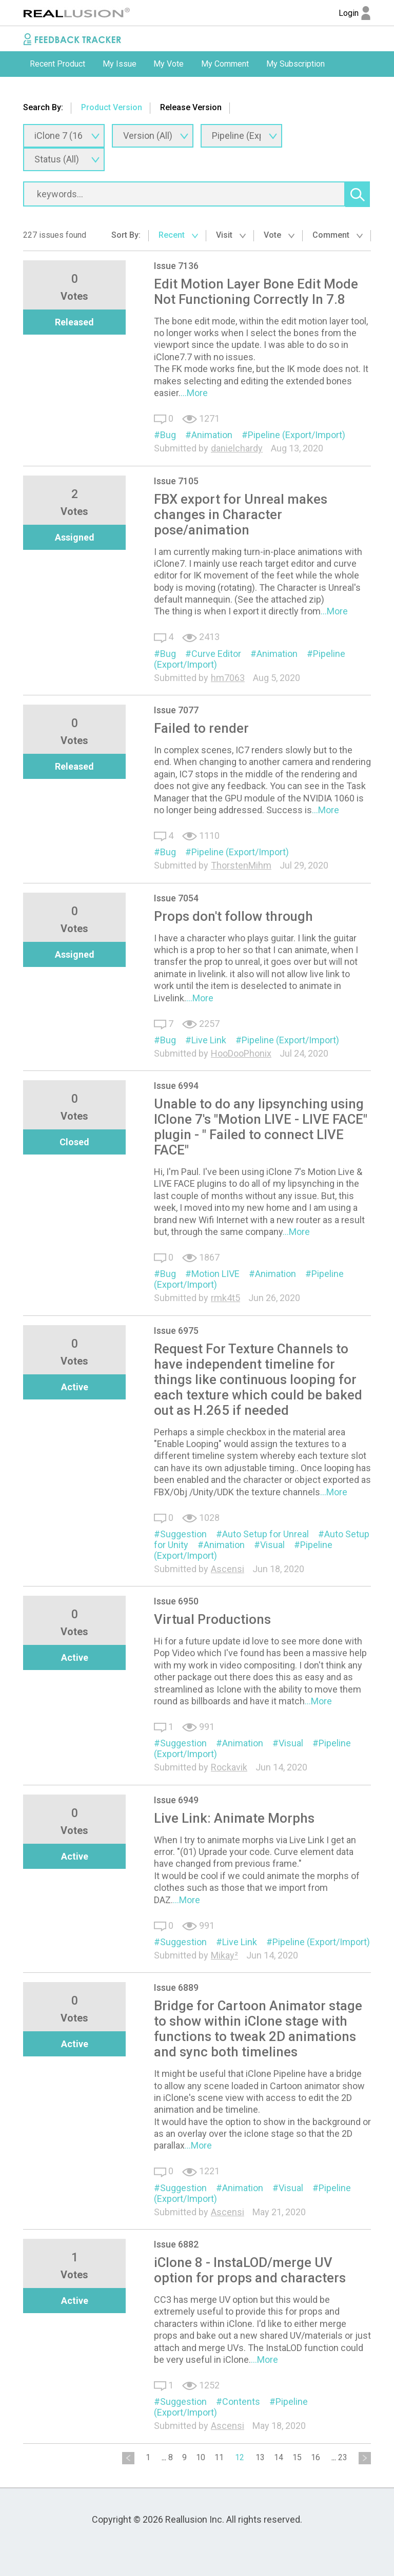 The height and width of the screenshot is (2576, 394). What do you see at coordinates (260, 2457) in the screenshot?
I see `13` at bounding box center [260, 2457].